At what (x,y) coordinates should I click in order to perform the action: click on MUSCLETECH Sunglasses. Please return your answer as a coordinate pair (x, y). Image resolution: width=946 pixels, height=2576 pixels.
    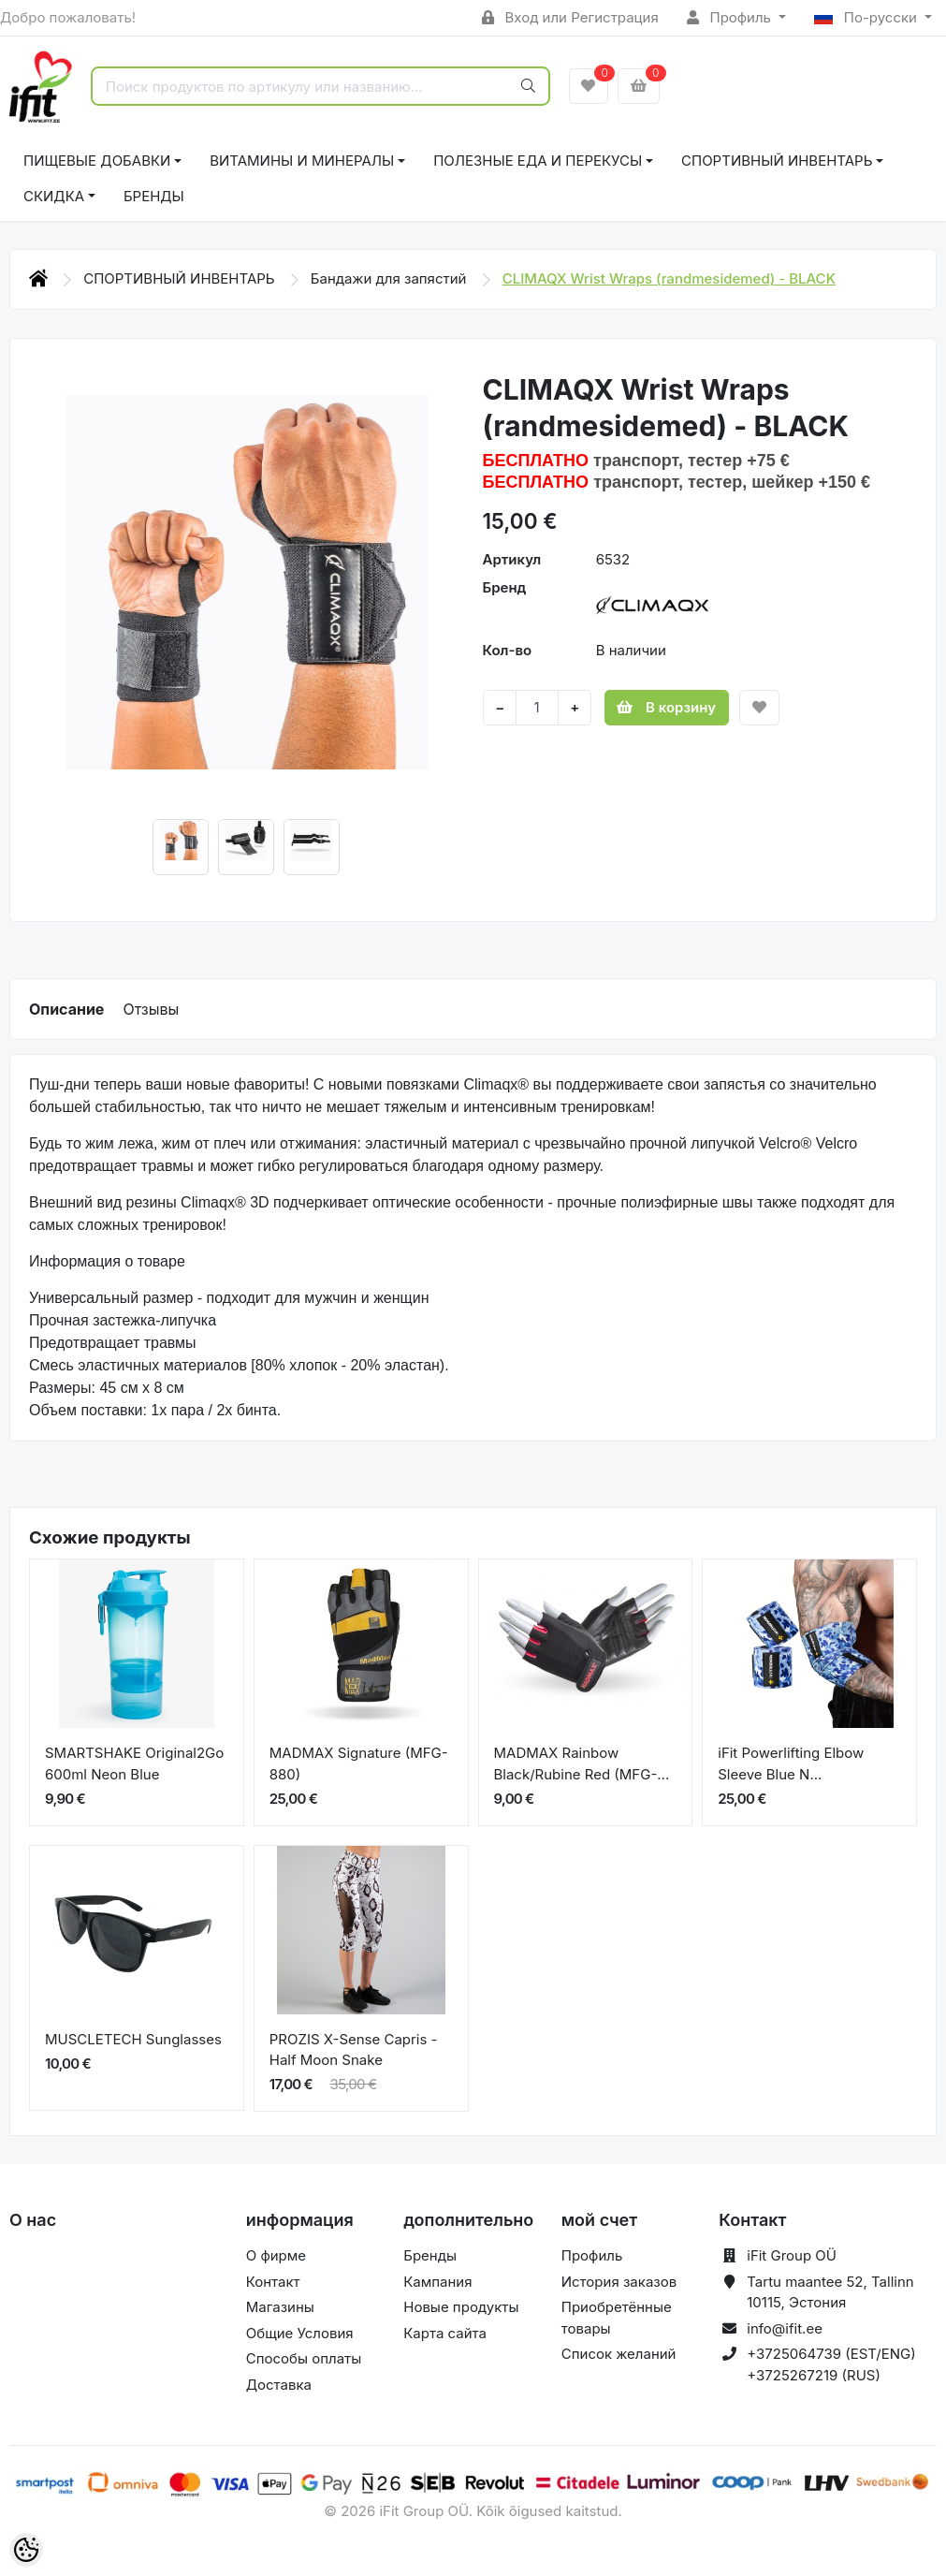
    Looking at the image, I should click on (133, 2039).